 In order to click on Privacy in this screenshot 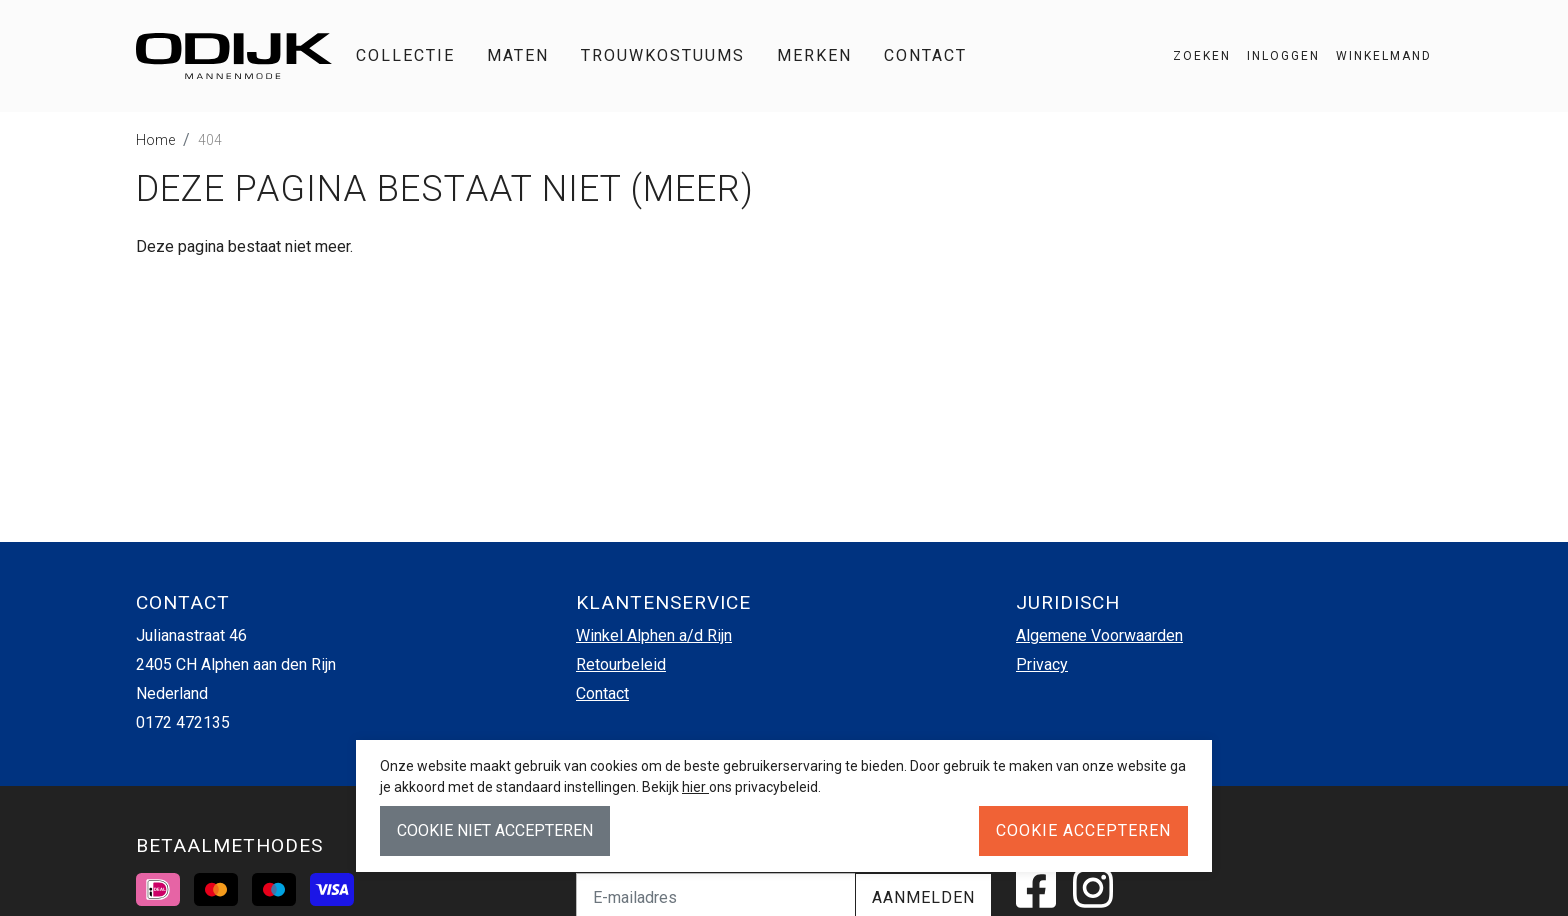, I will do `click(1042, 664)`.